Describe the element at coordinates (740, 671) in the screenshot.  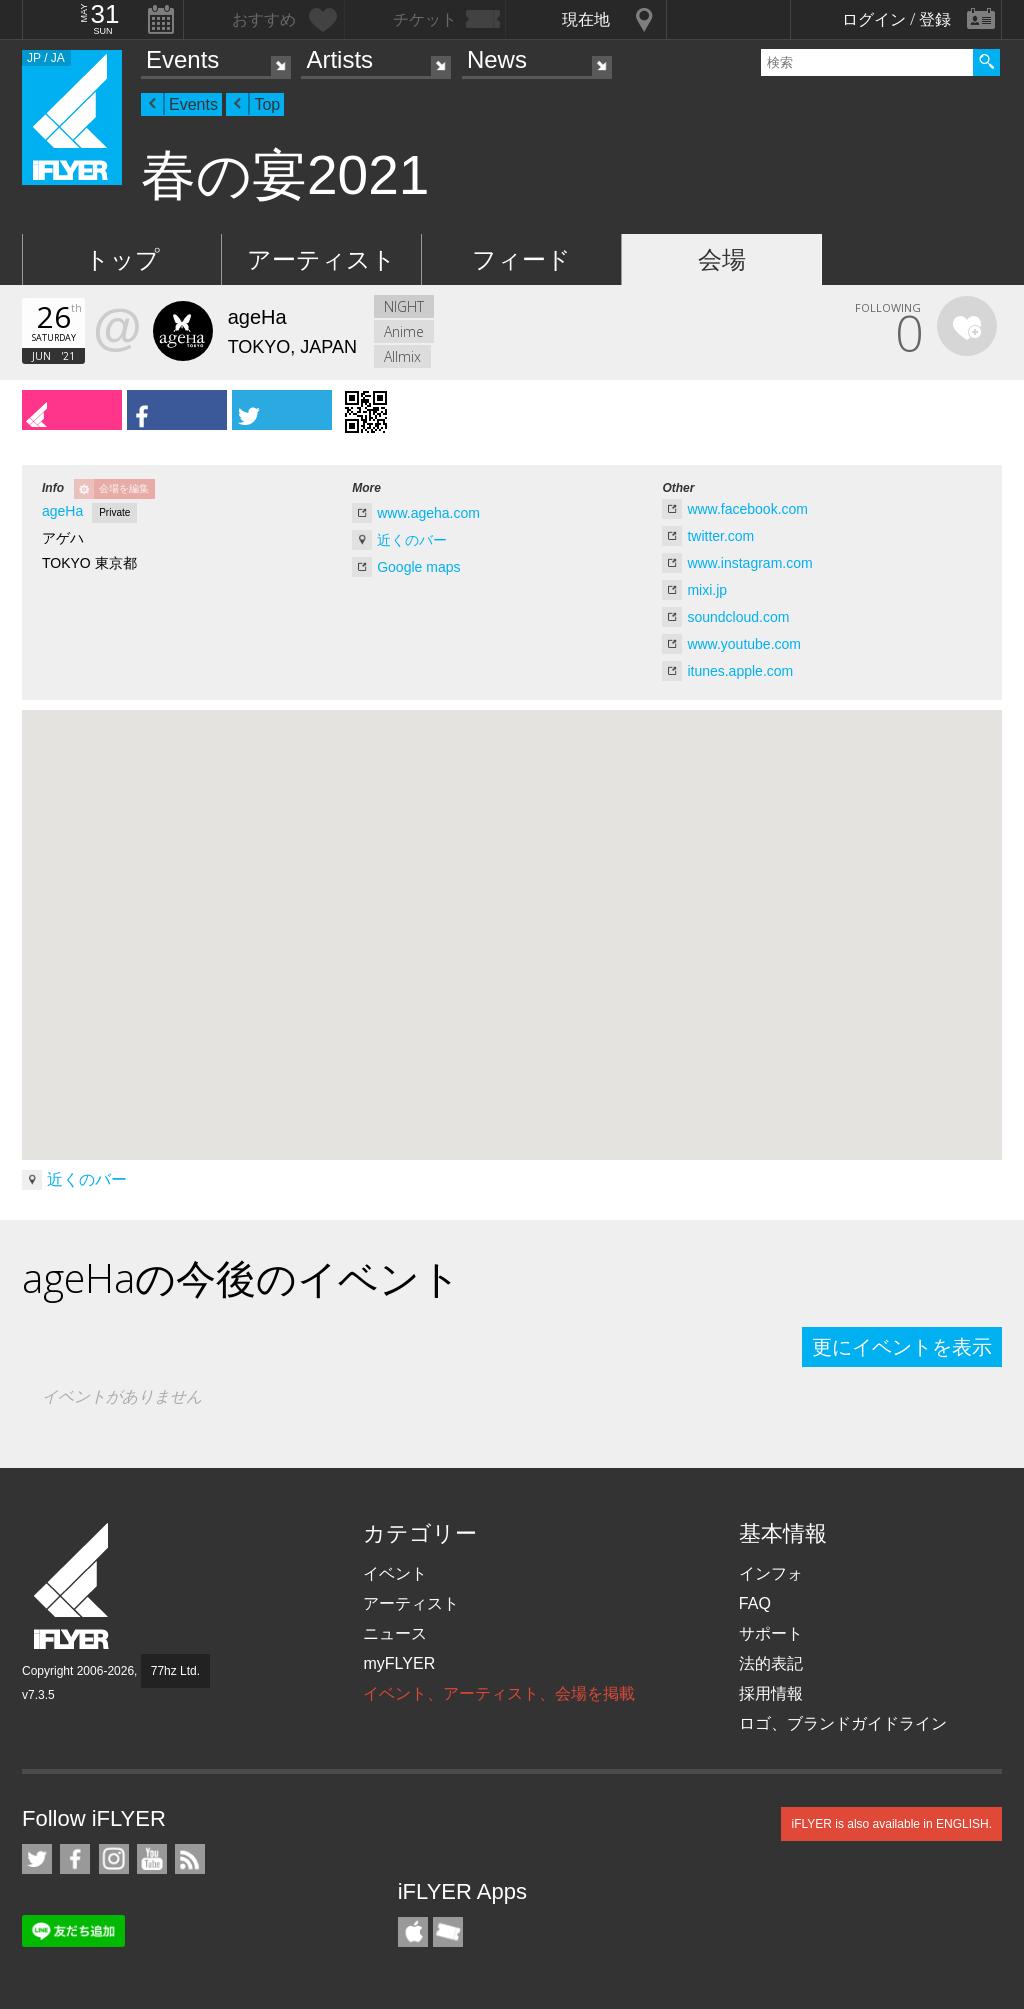
I see `itunes.apple.com` at that location.